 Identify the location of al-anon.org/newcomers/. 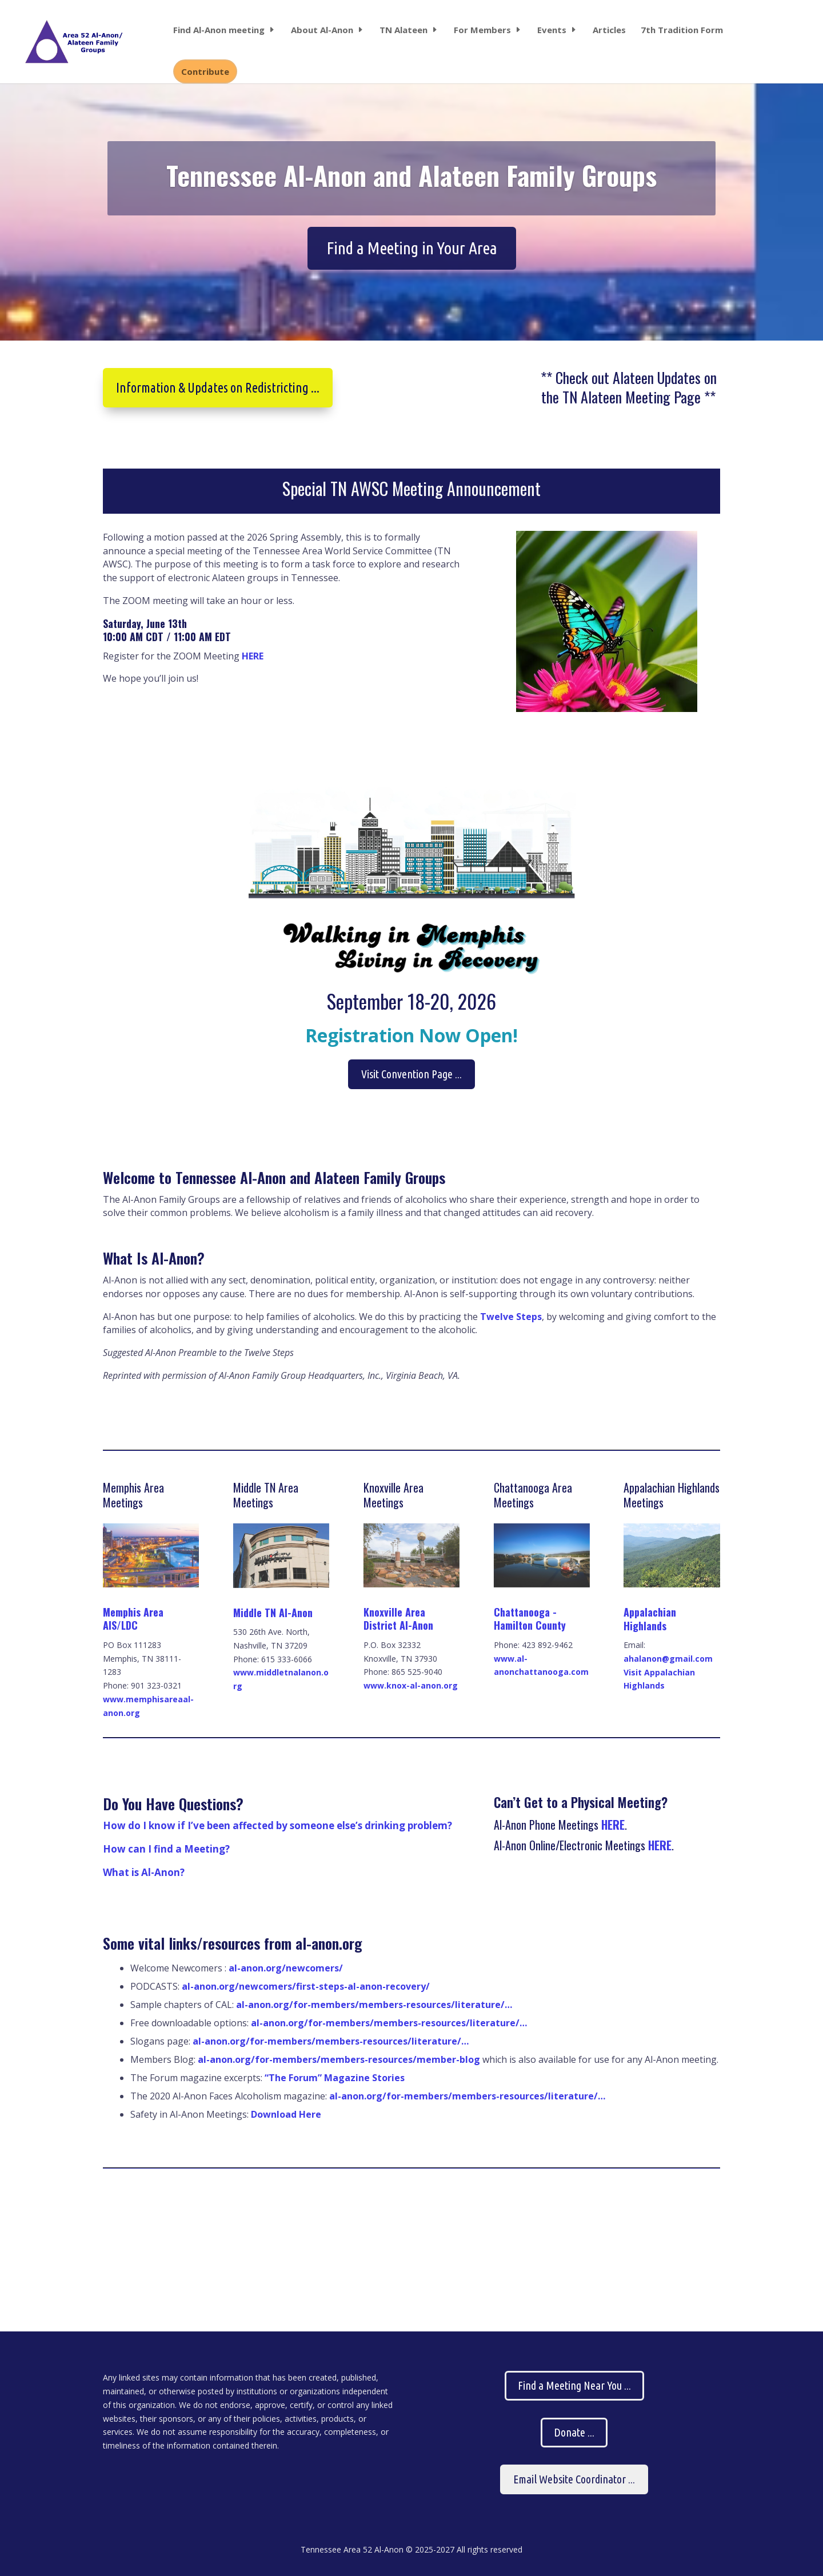
(286, 1968).